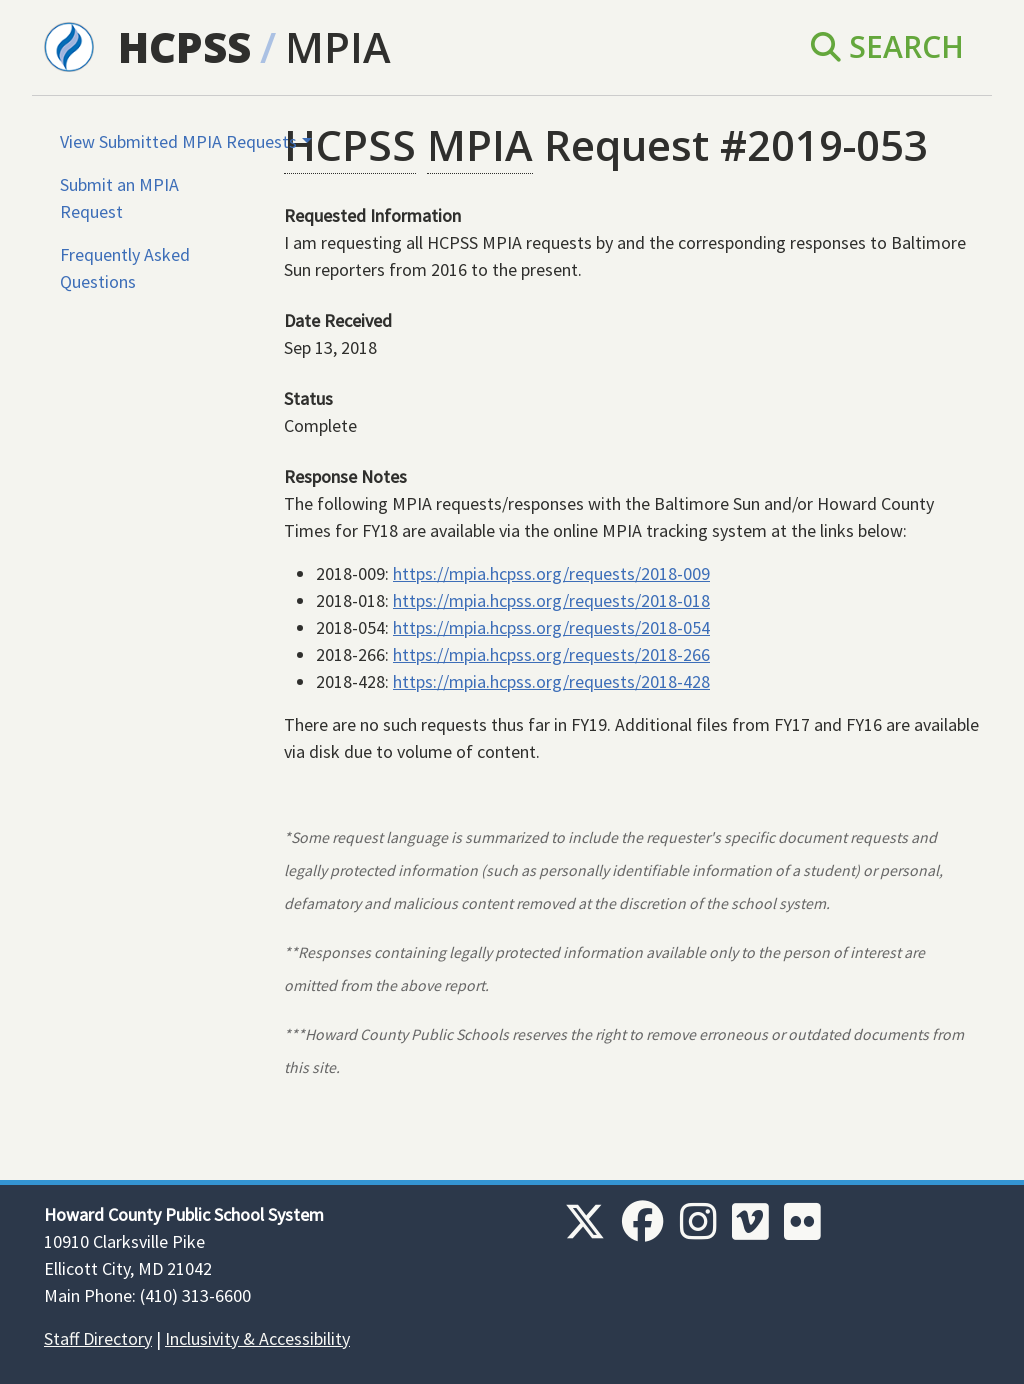 This screenshot has height=1384, width=1024. What do you see at coordinates (551, 600) in the screenshot?
I see `https://mpia.hcpss.org/requests/2018-018` at bounding box center [551, 600].